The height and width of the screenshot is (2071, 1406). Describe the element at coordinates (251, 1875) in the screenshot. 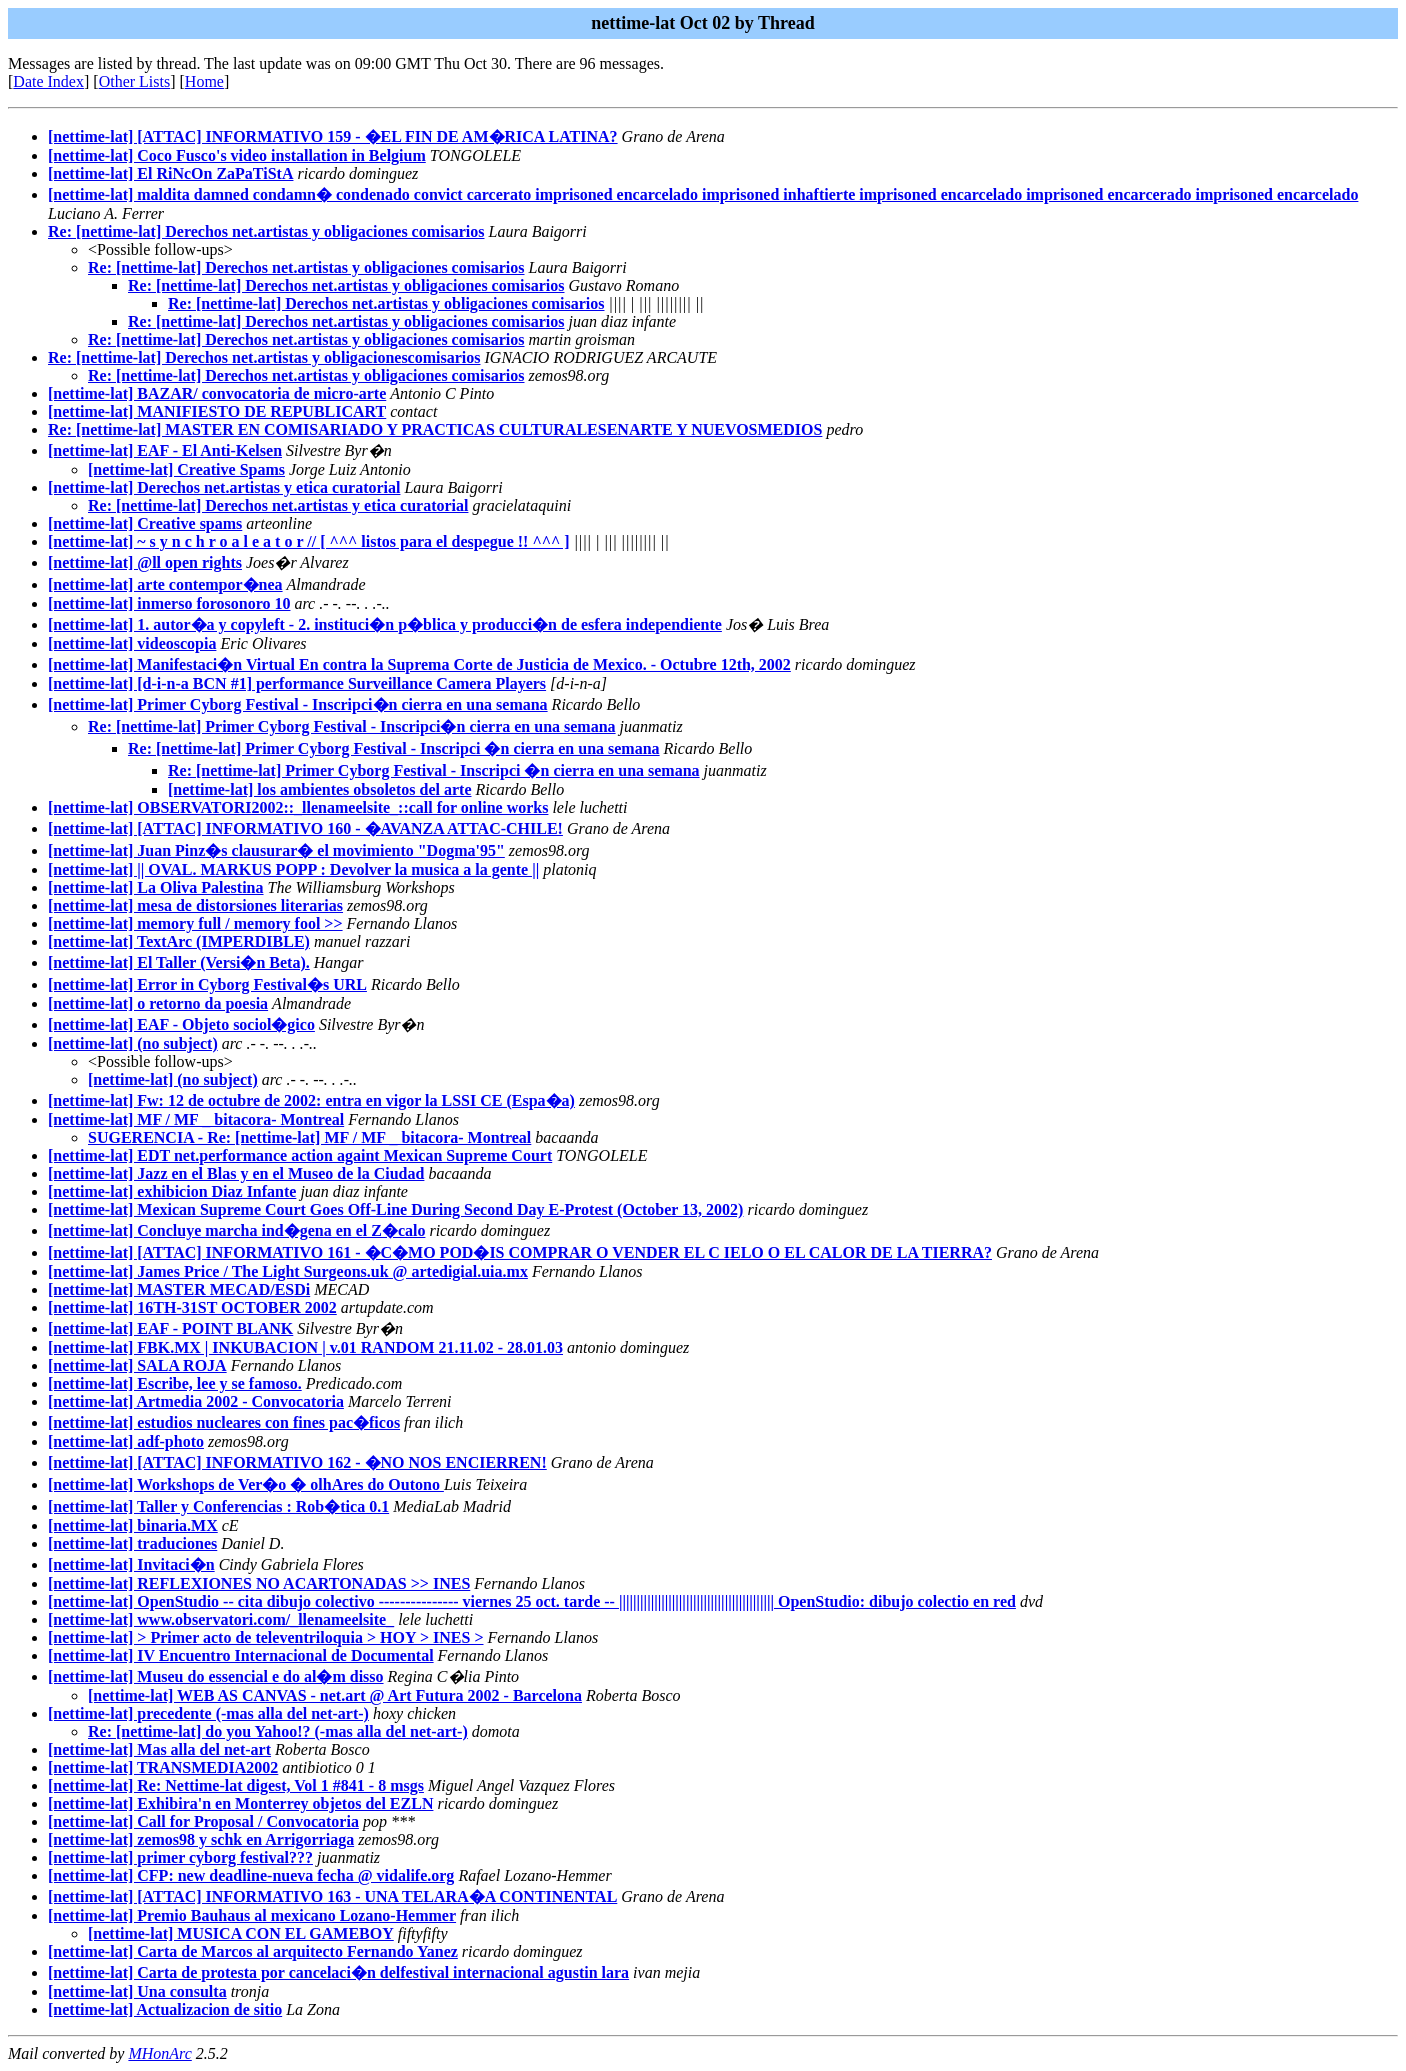

I see `[nettime-lat] CFP: new deadline-nueva fecha @ vidalife.org` at that location.